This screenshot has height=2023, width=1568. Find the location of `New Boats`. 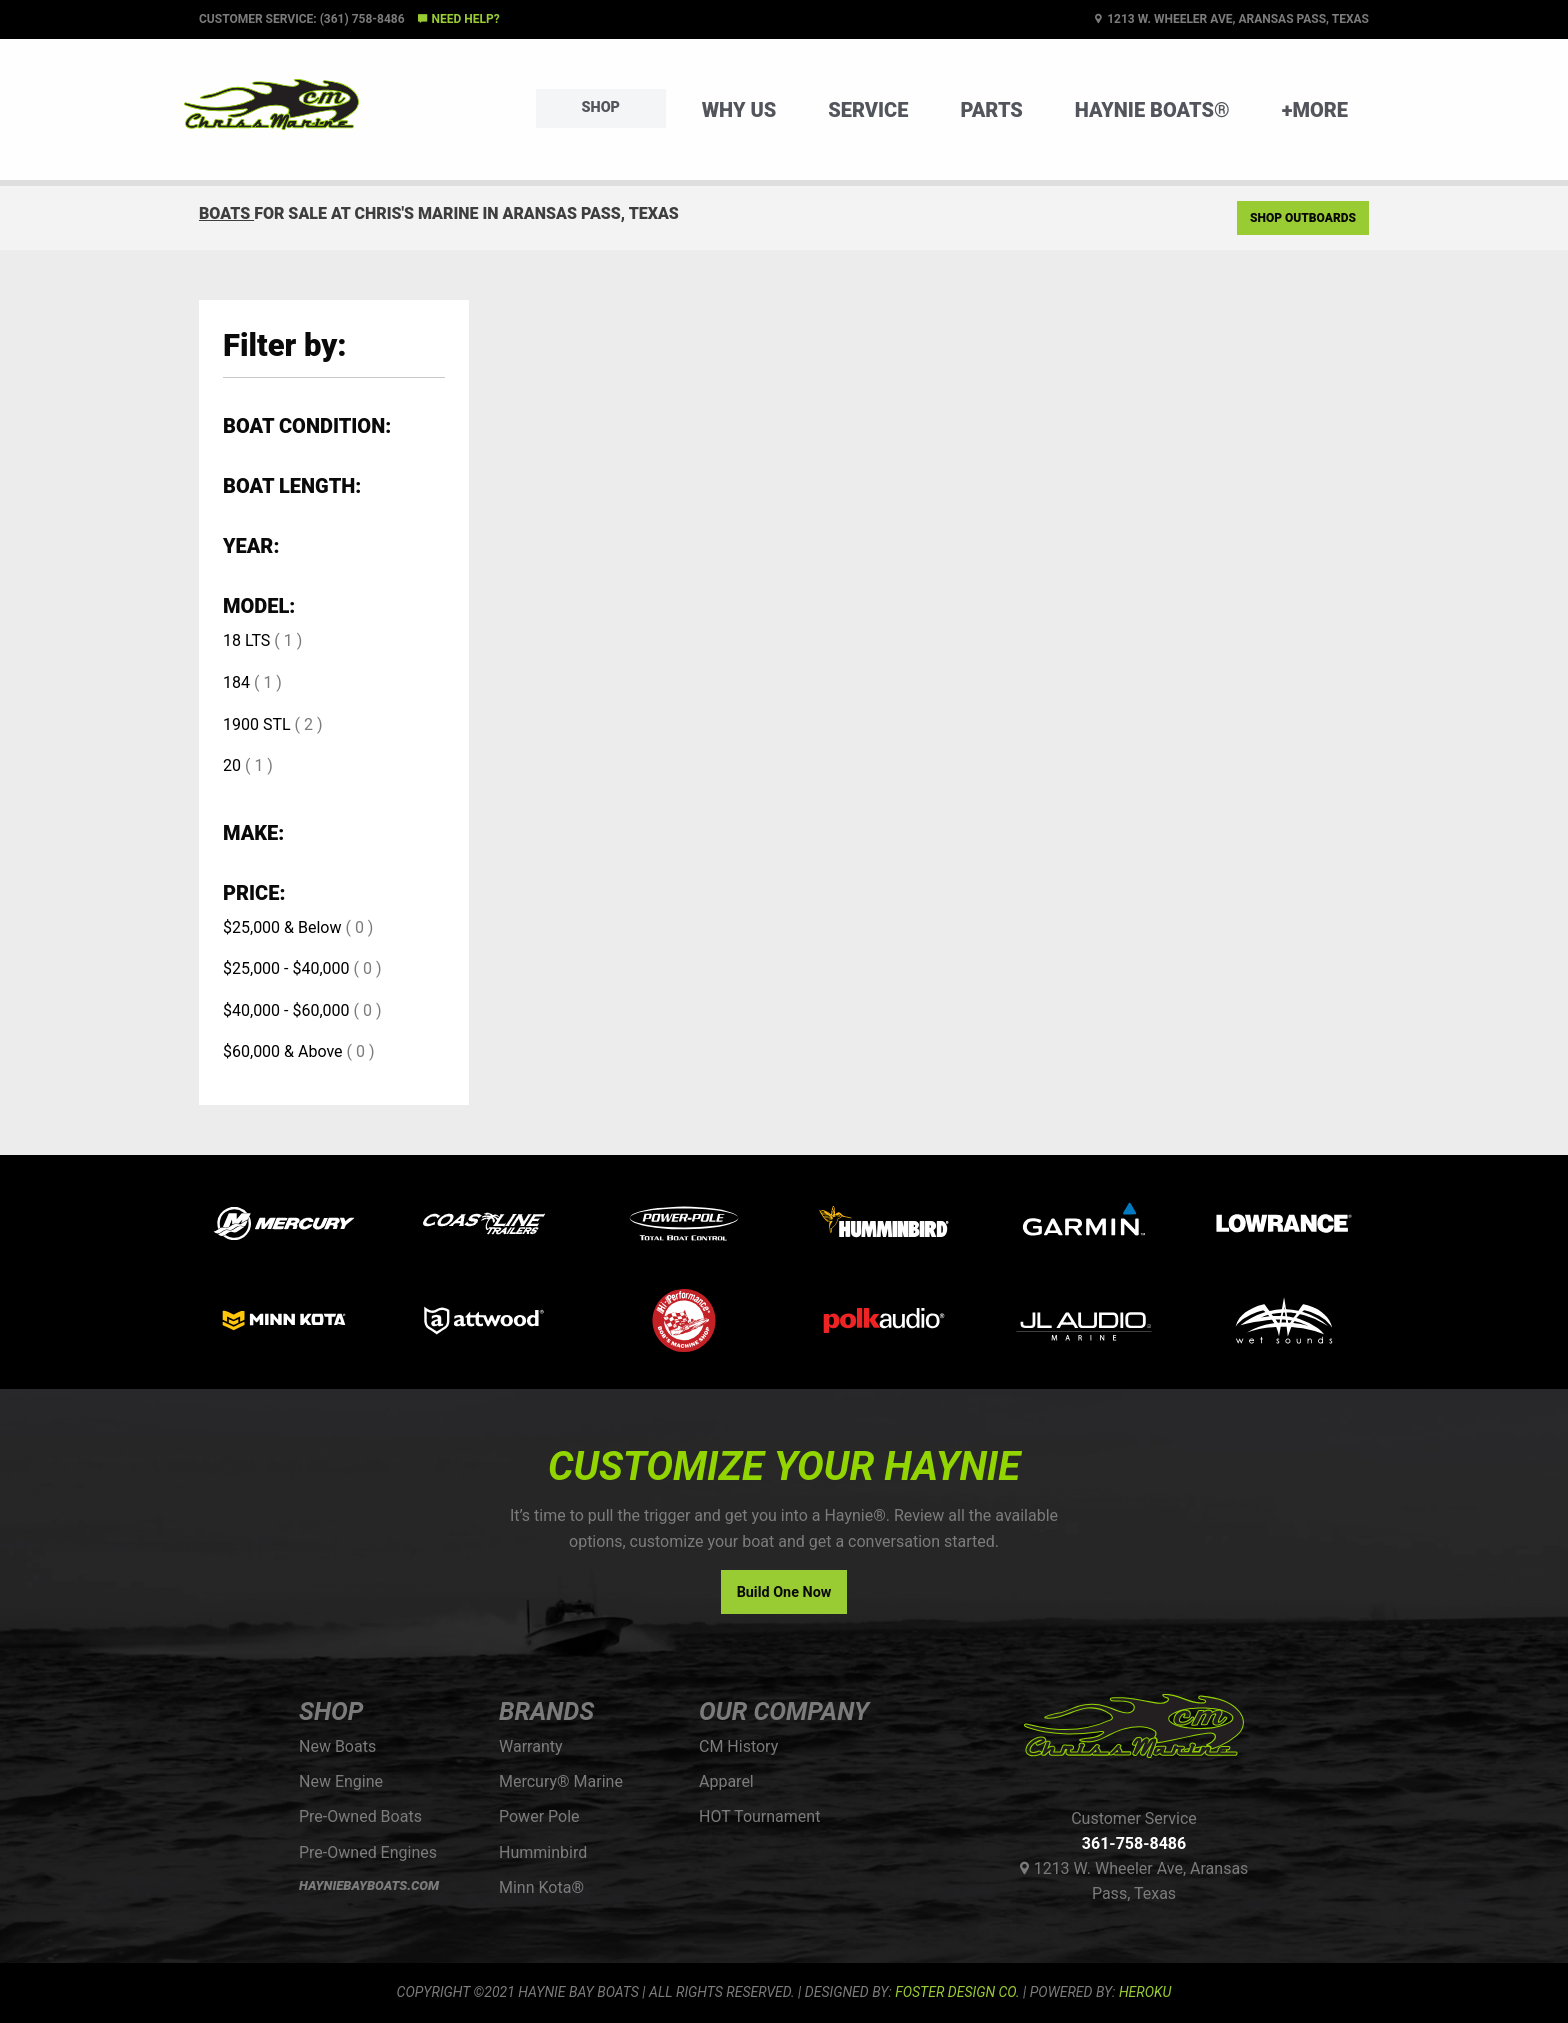

New Boats is located at coordinates (337, 1746).